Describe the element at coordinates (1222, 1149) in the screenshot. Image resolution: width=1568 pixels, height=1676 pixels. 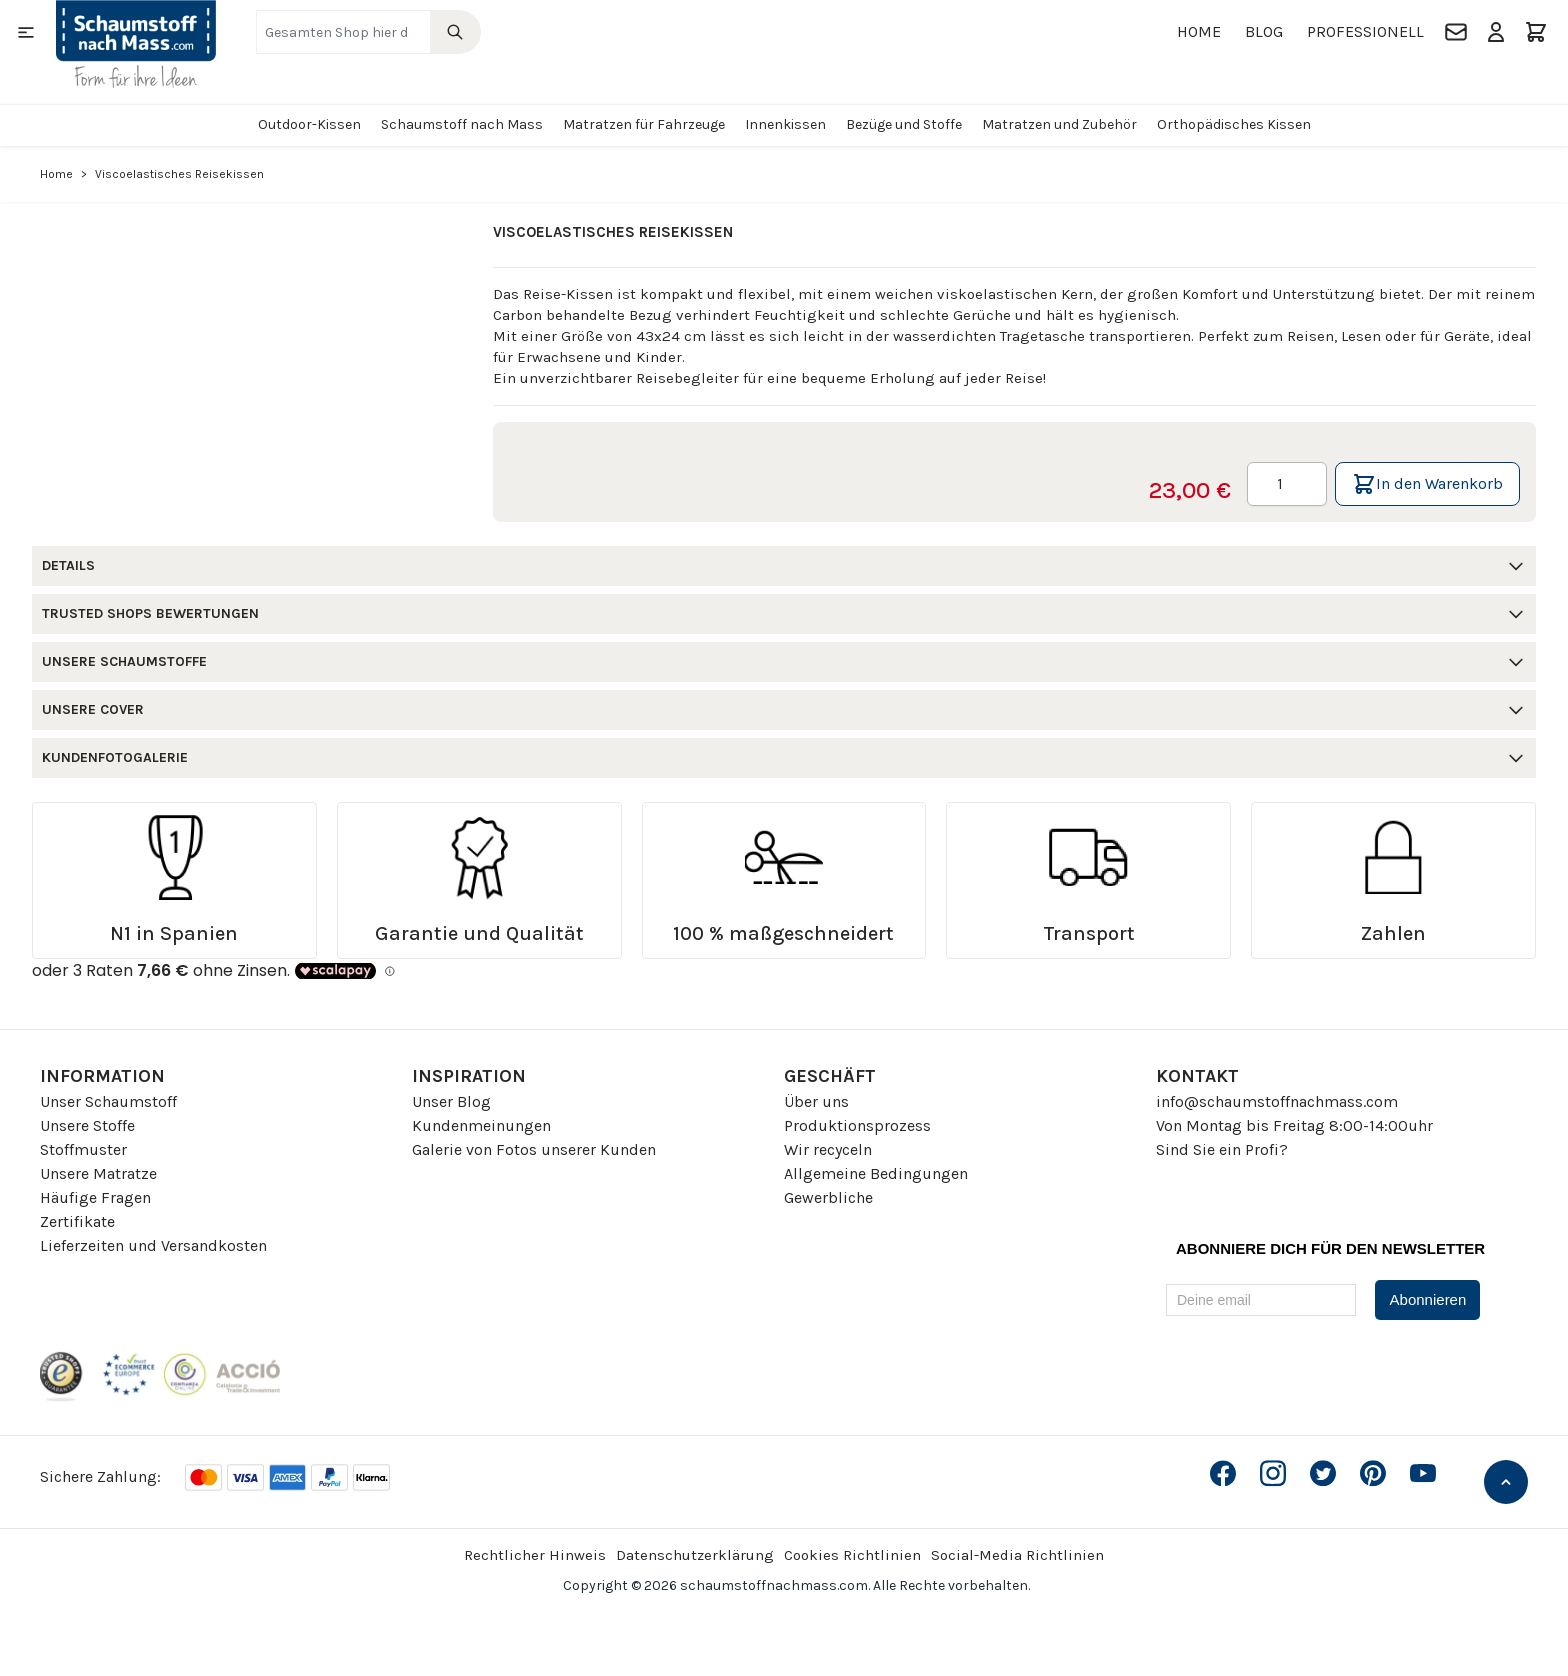
I see `Sind Sie ein Profi?` at that location.